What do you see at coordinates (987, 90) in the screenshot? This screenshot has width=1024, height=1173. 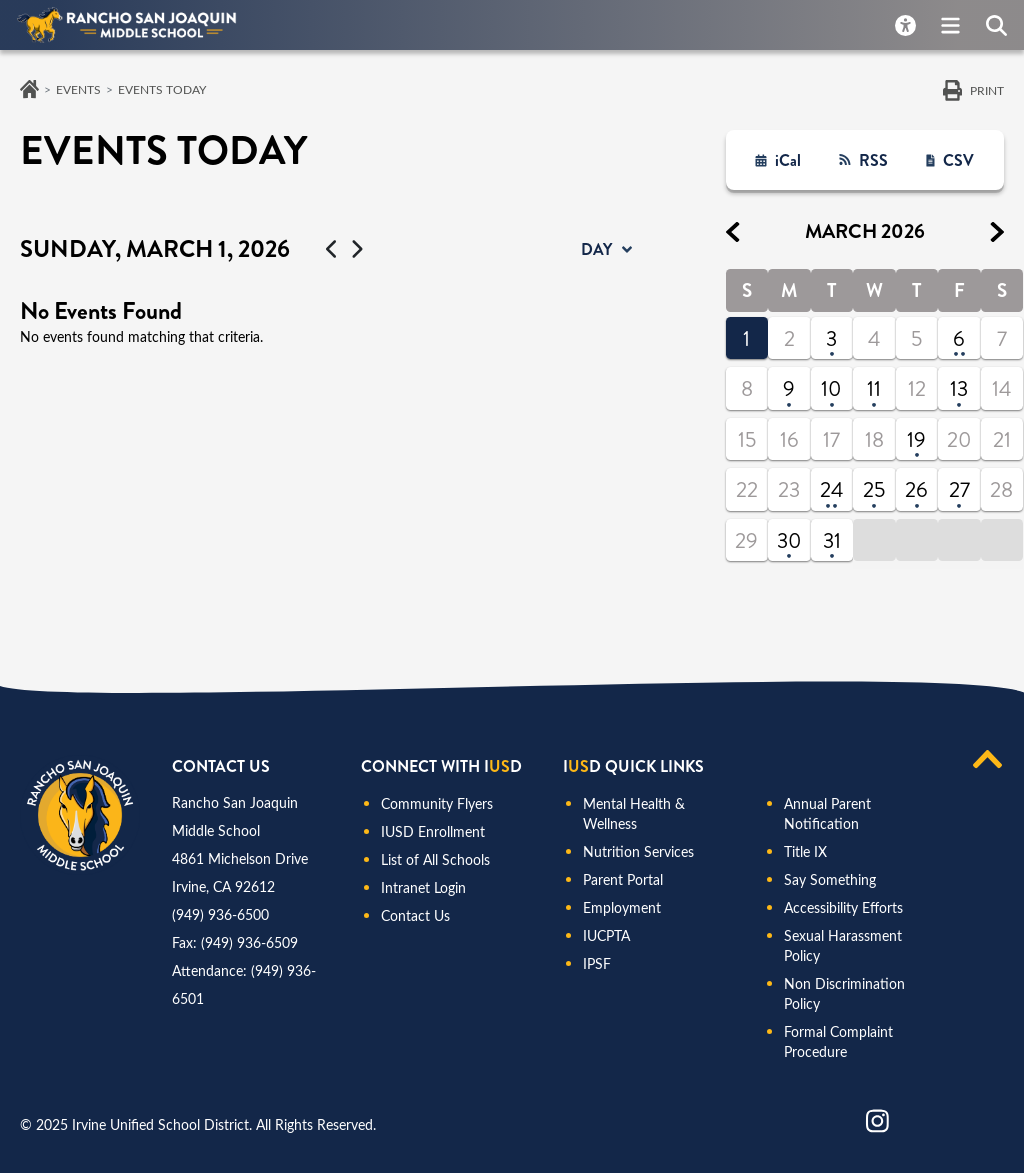 I see `Print` at bounding box center [987, 90].